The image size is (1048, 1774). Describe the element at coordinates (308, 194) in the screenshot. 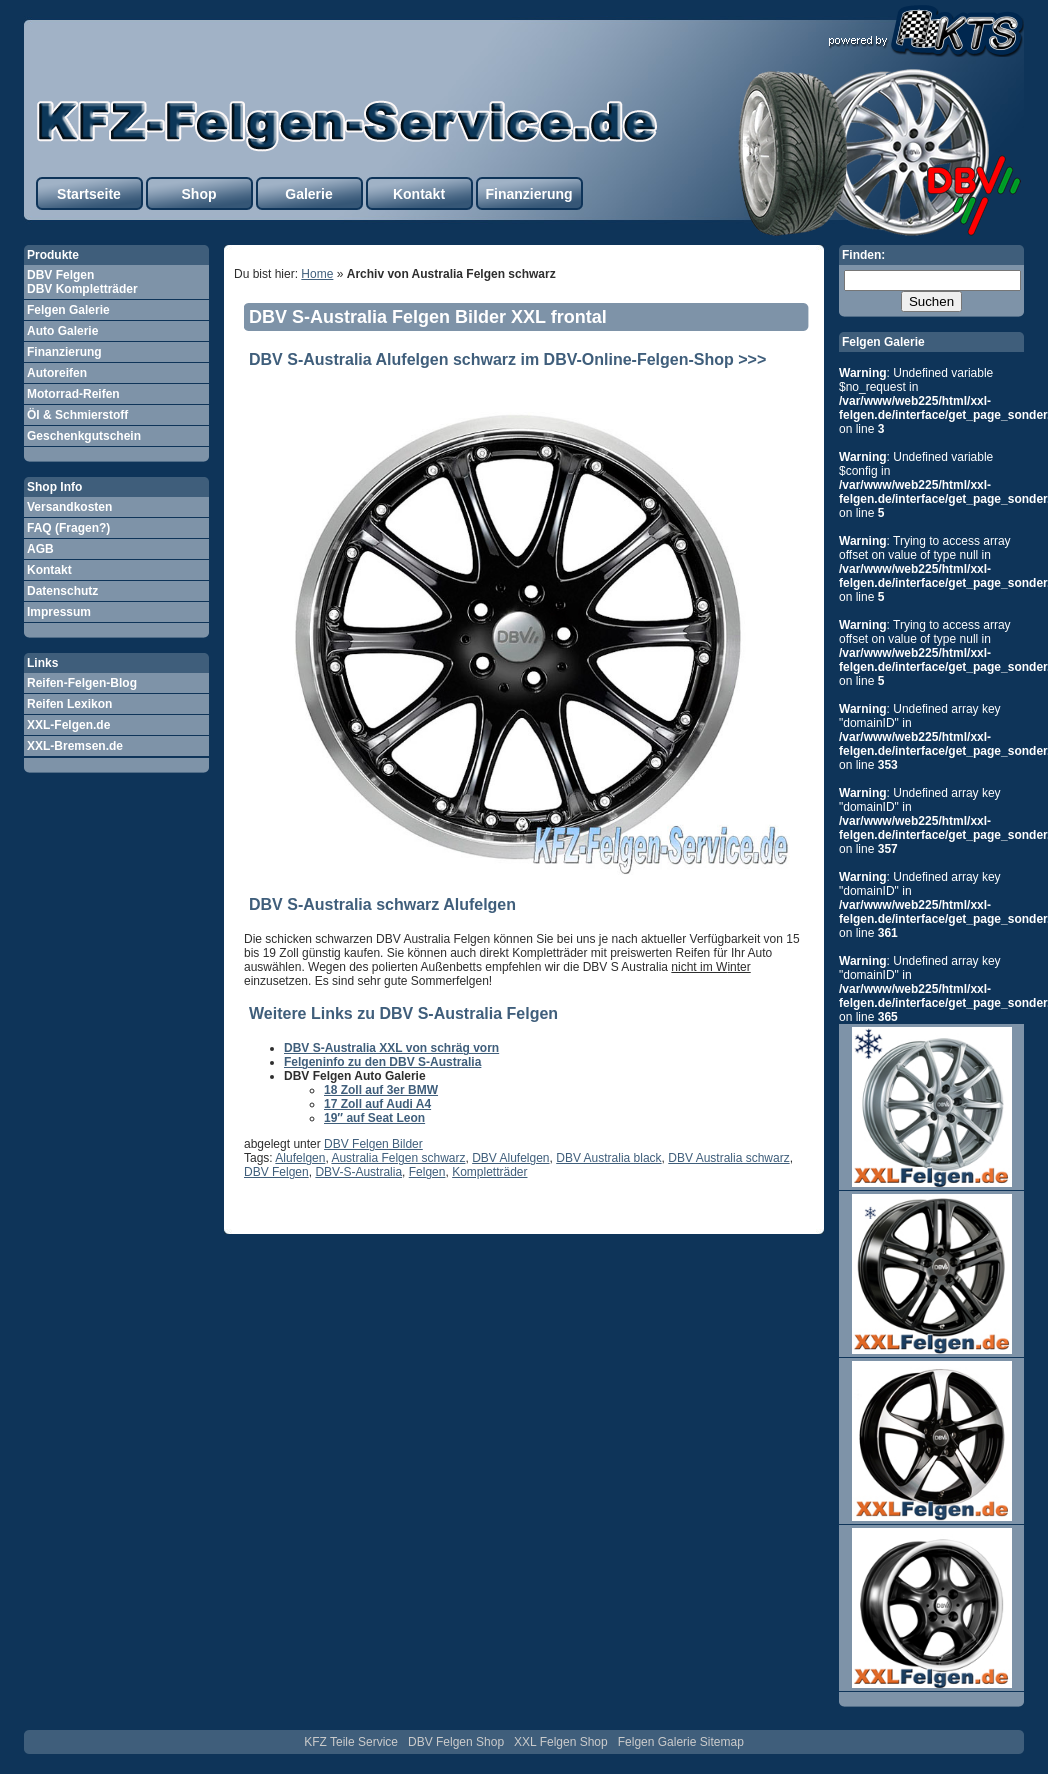

I see `Galerie` at that location.